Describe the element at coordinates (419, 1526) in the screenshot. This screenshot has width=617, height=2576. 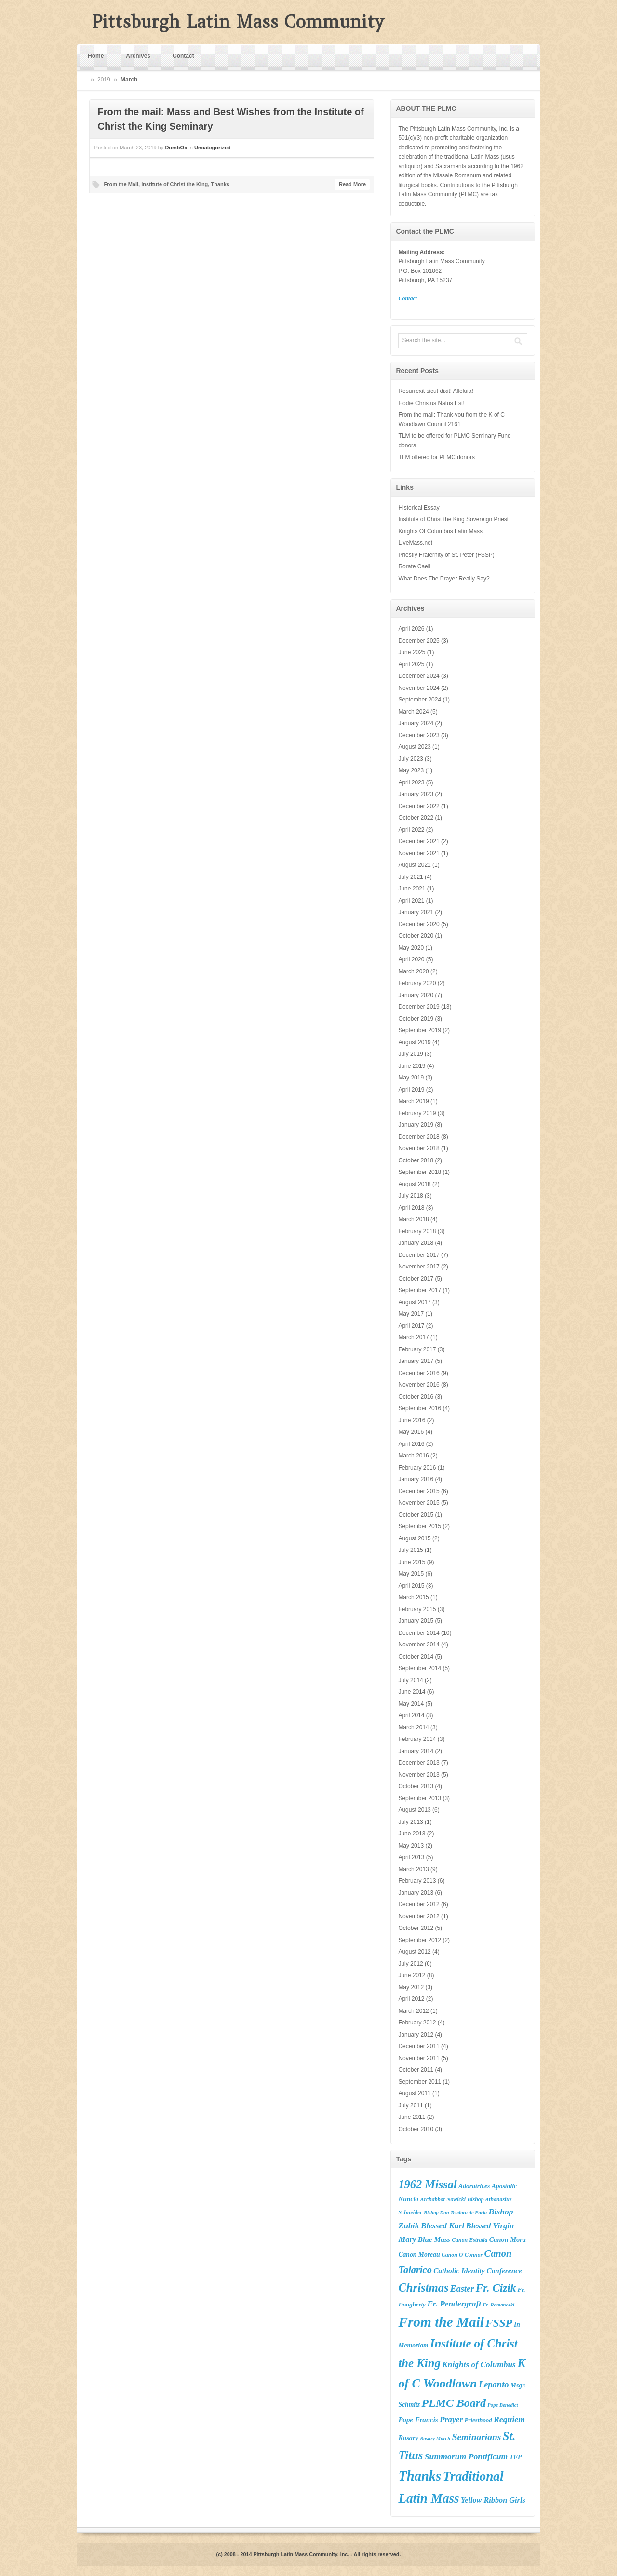
I see `September 2015` at that location.